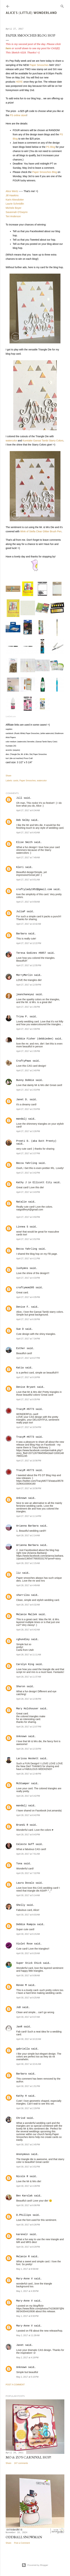 This screenshot has width=70, height=2576. Describe the element at coordinates (28, 2457) in the screenshot. I see `Mo & Zo's Carnival Hop!` at that location.